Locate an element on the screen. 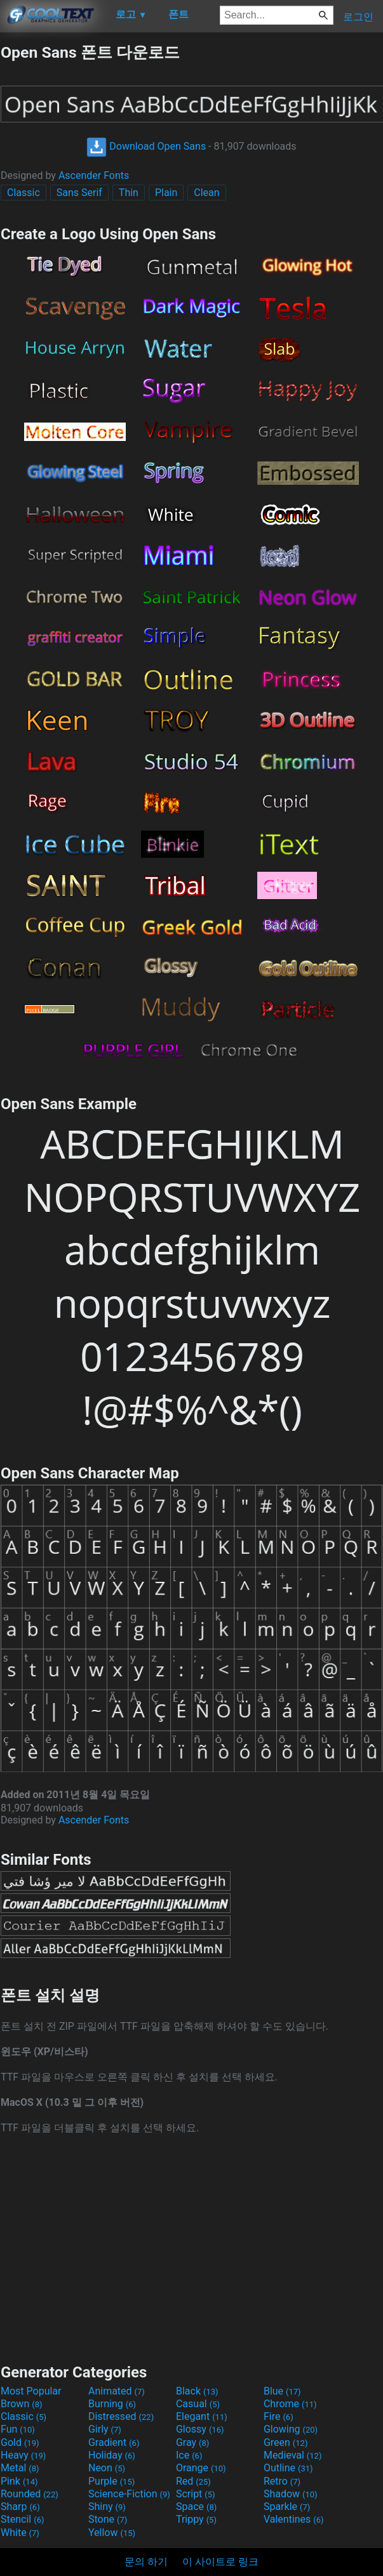  Gray is located at coordinates (192, 2442).